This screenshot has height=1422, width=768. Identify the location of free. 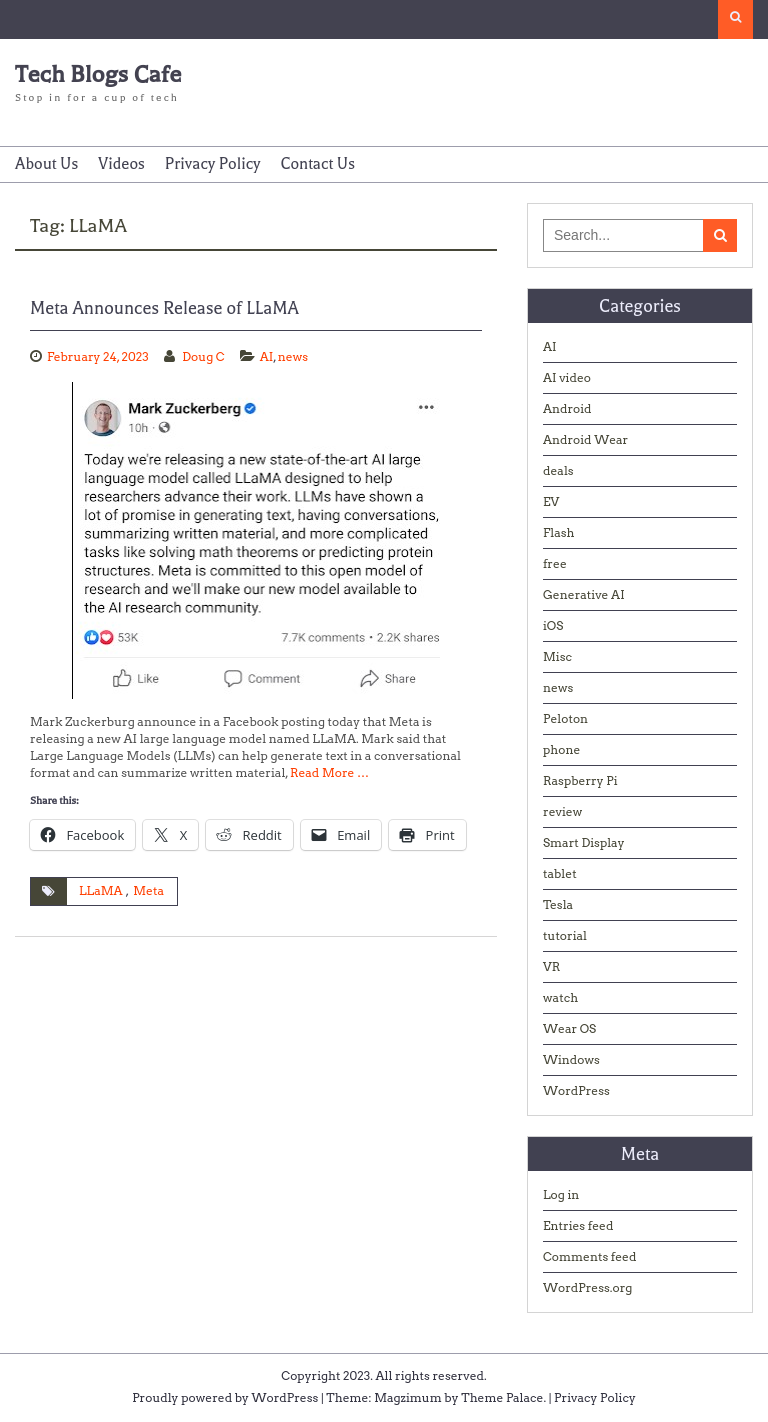
(555, 563).